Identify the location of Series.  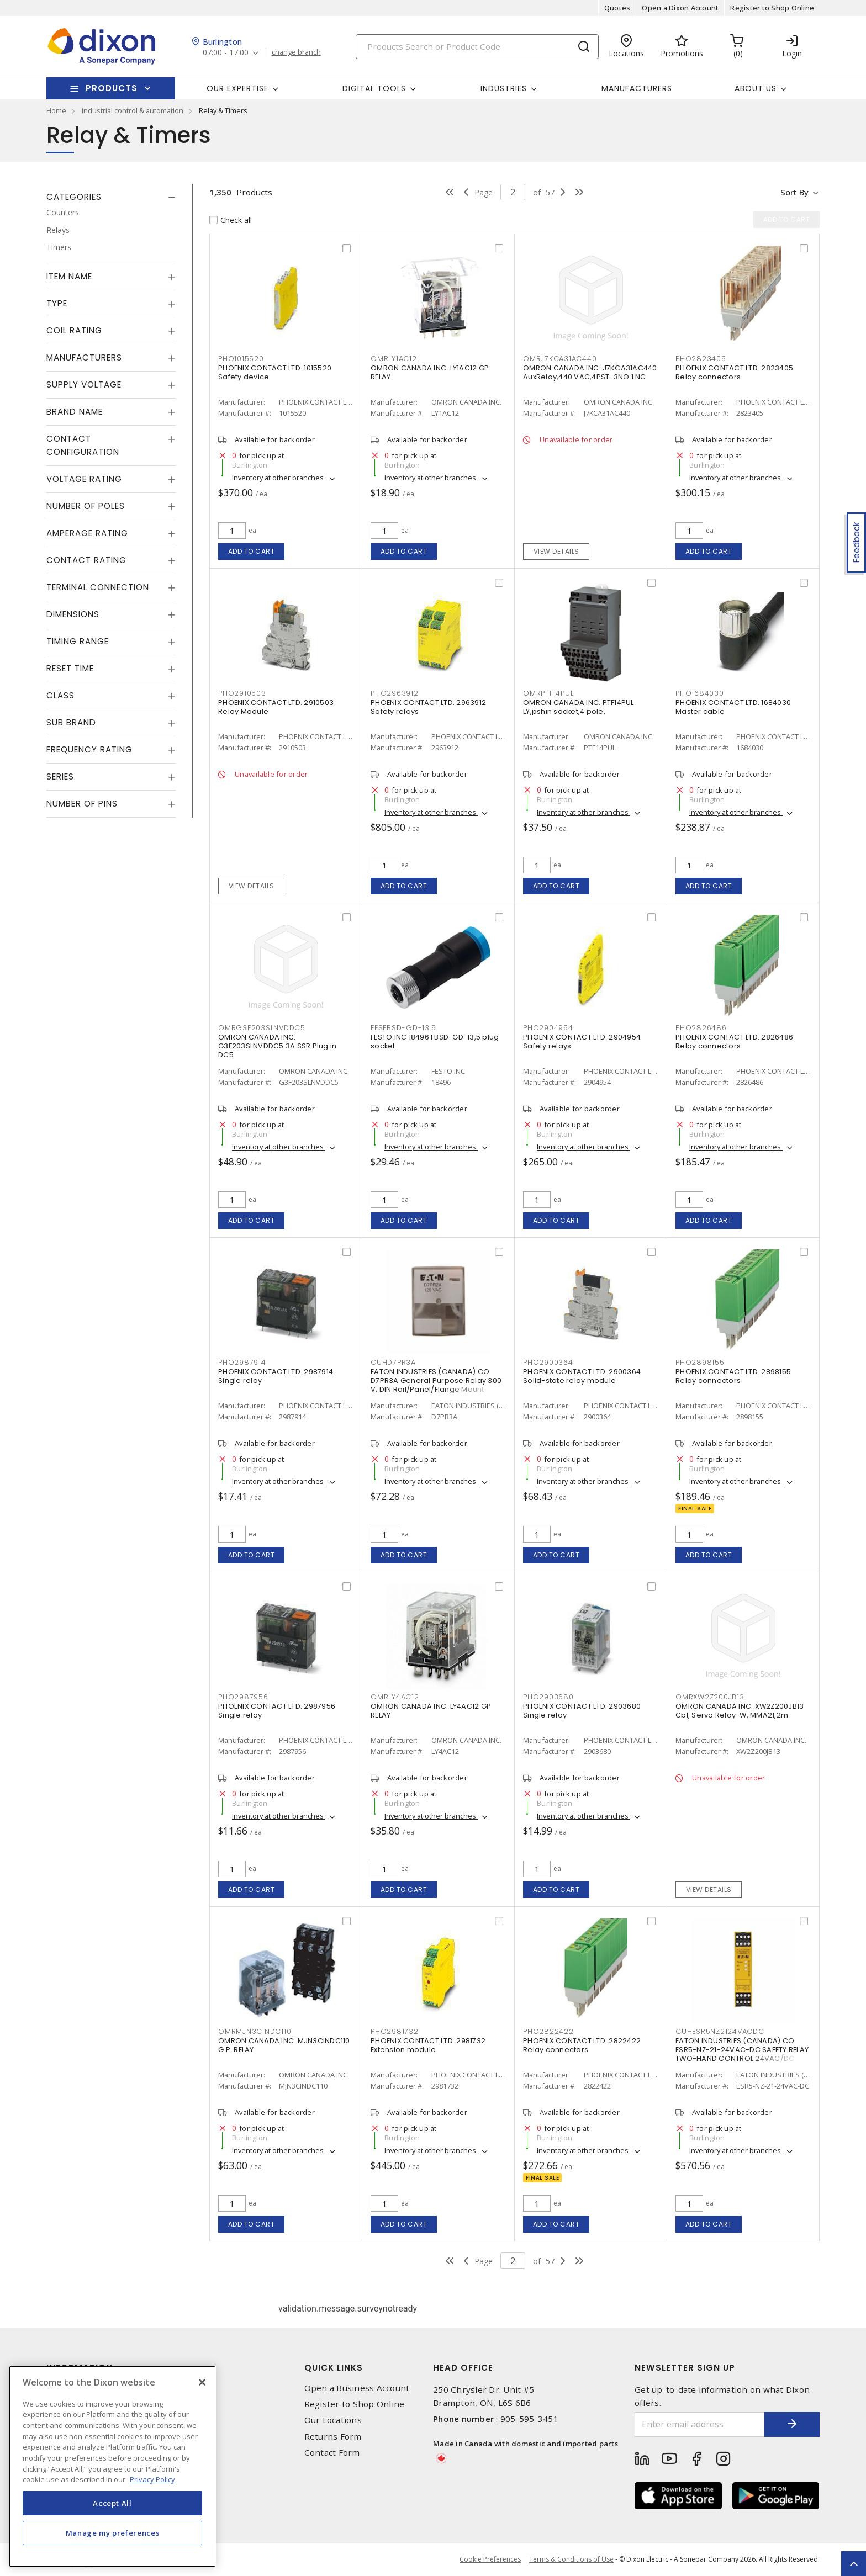
(60, 776).